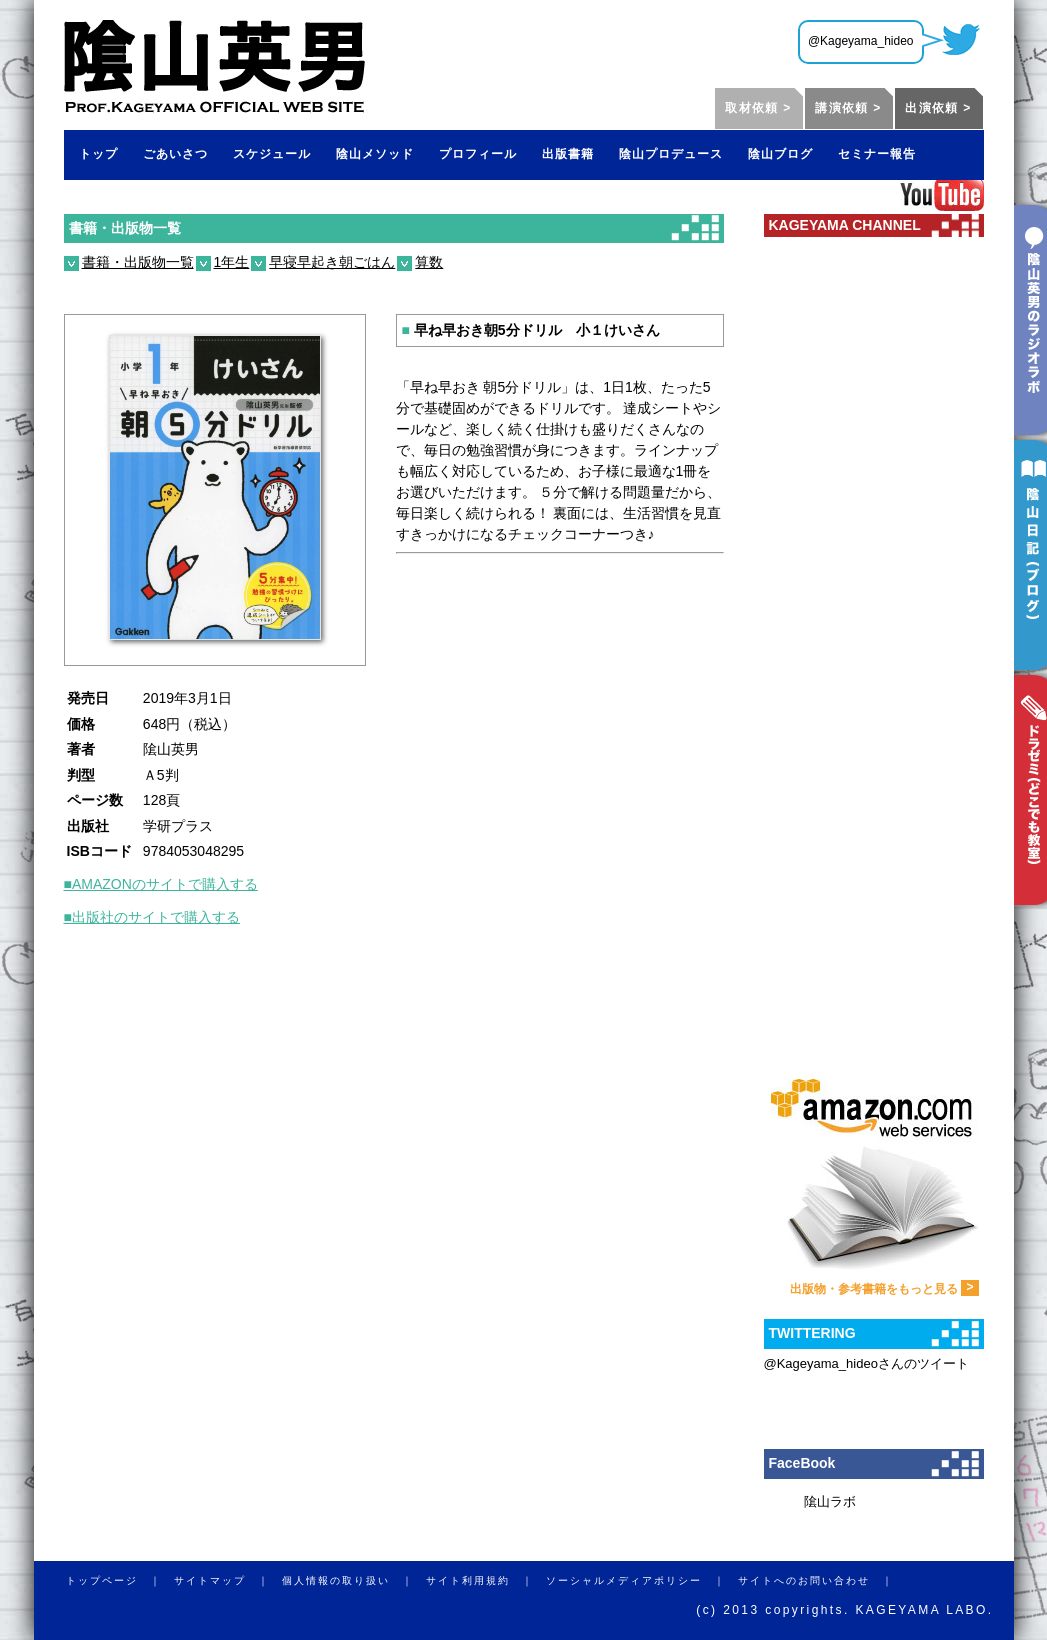 The image size is (1047, 1640). What do you see at coordinates (531, 330) in the screenshot?
I see `早ね早おき朝5分ドリル 小１けいさん` at bounding box center [531, 330].